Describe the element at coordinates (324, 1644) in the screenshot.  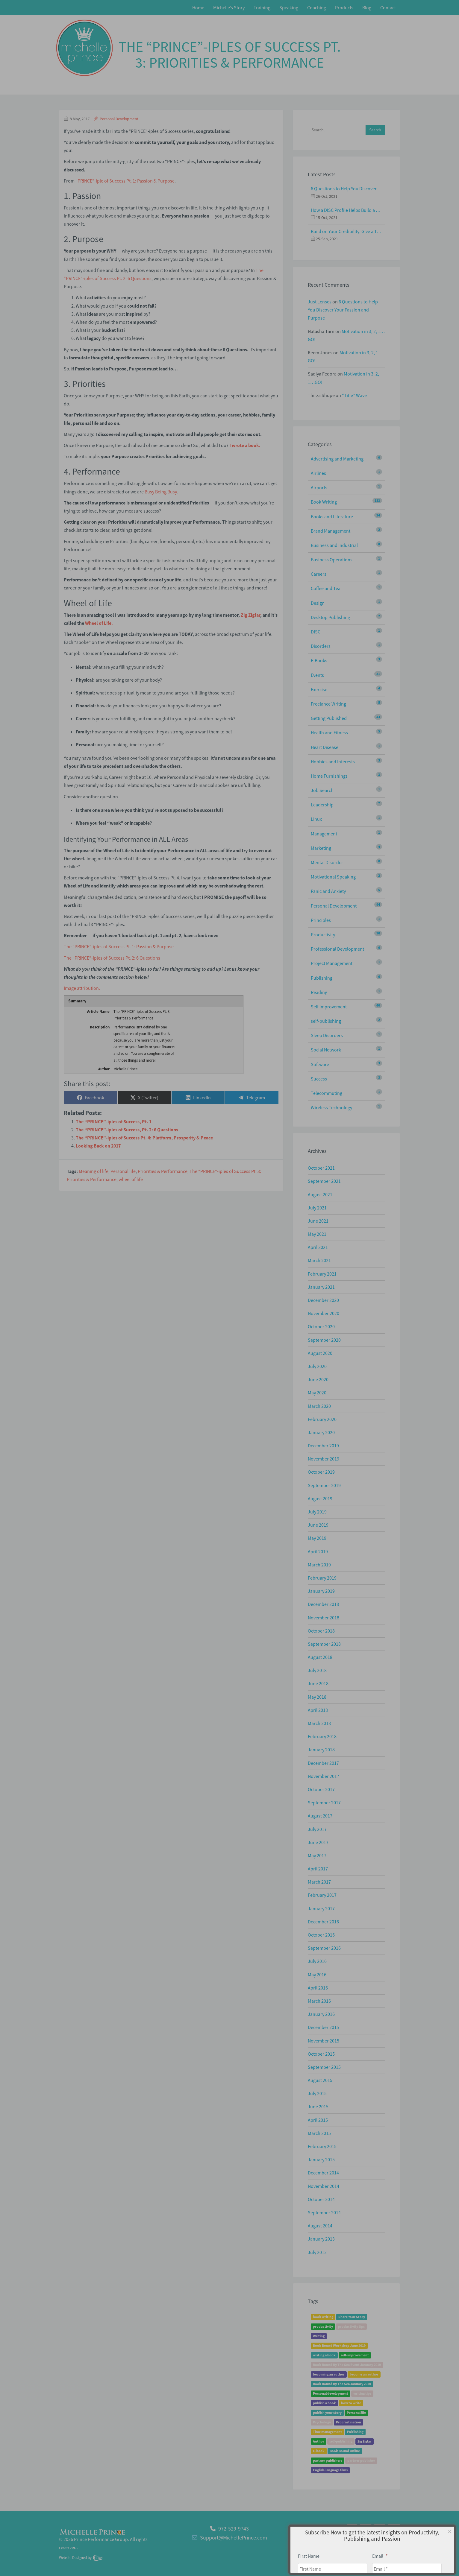
I see `September 2018` at that location.